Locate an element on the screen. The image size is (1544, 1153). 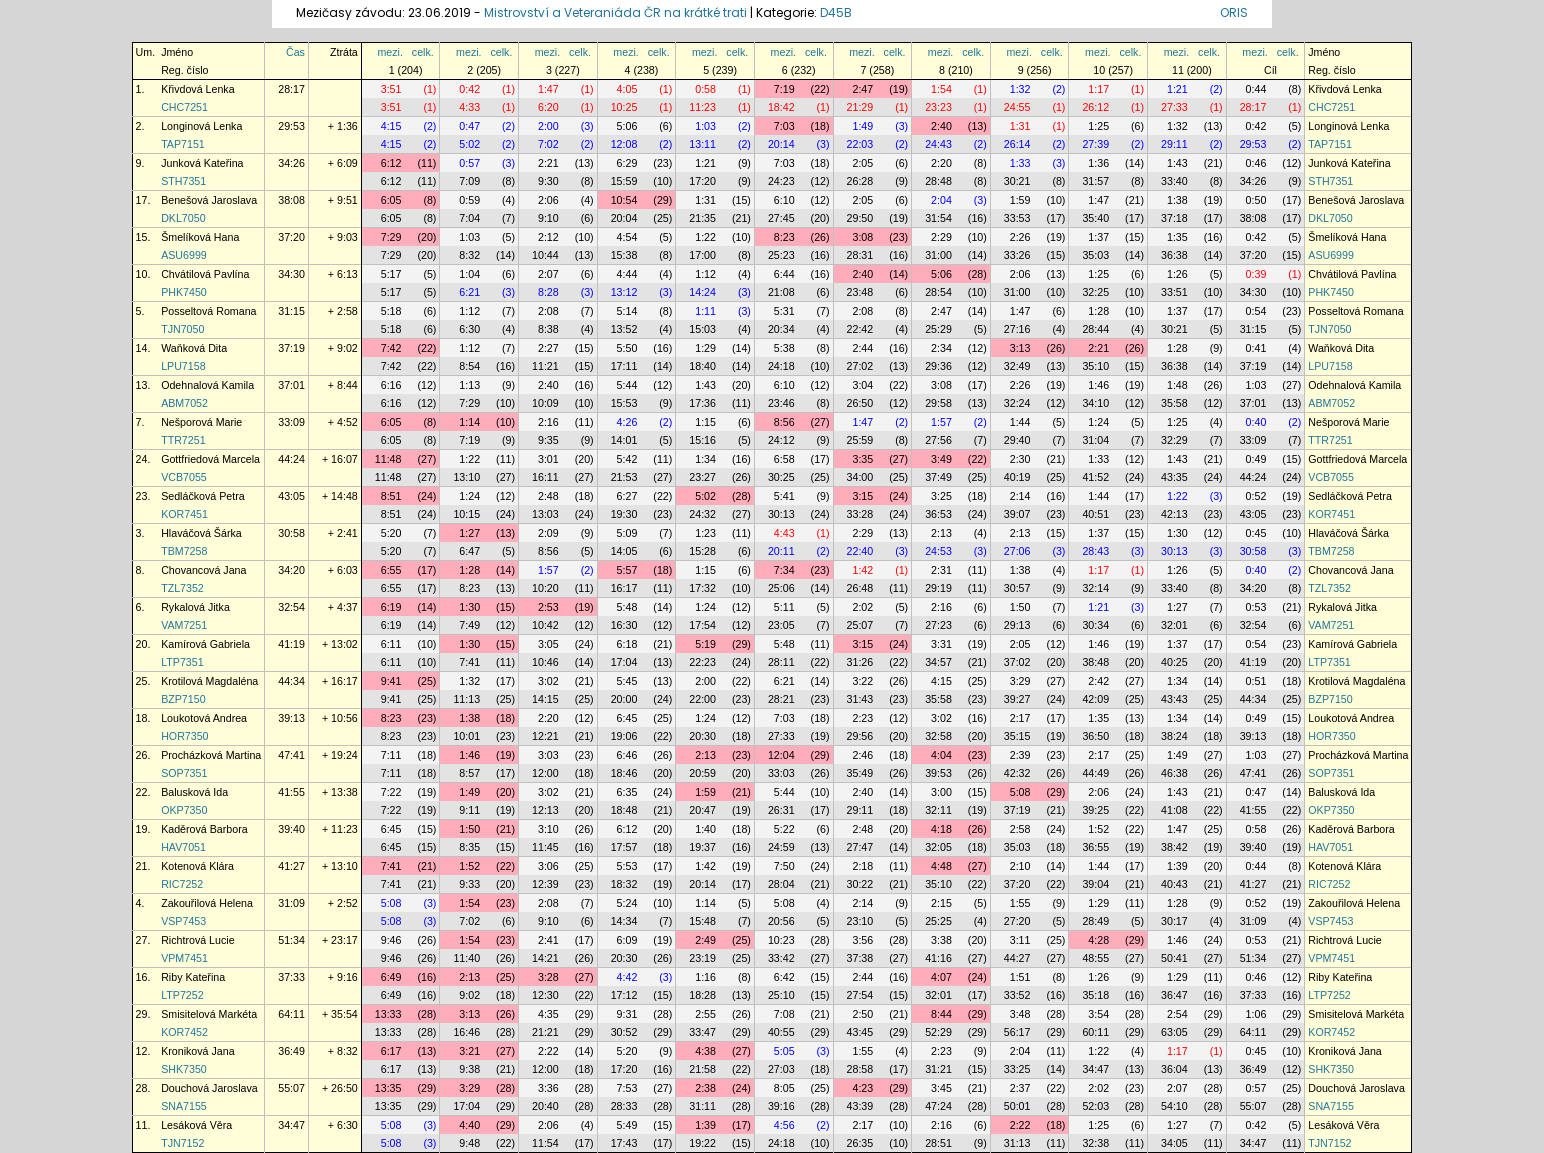
9:33 is located at coordinates (469, 884).